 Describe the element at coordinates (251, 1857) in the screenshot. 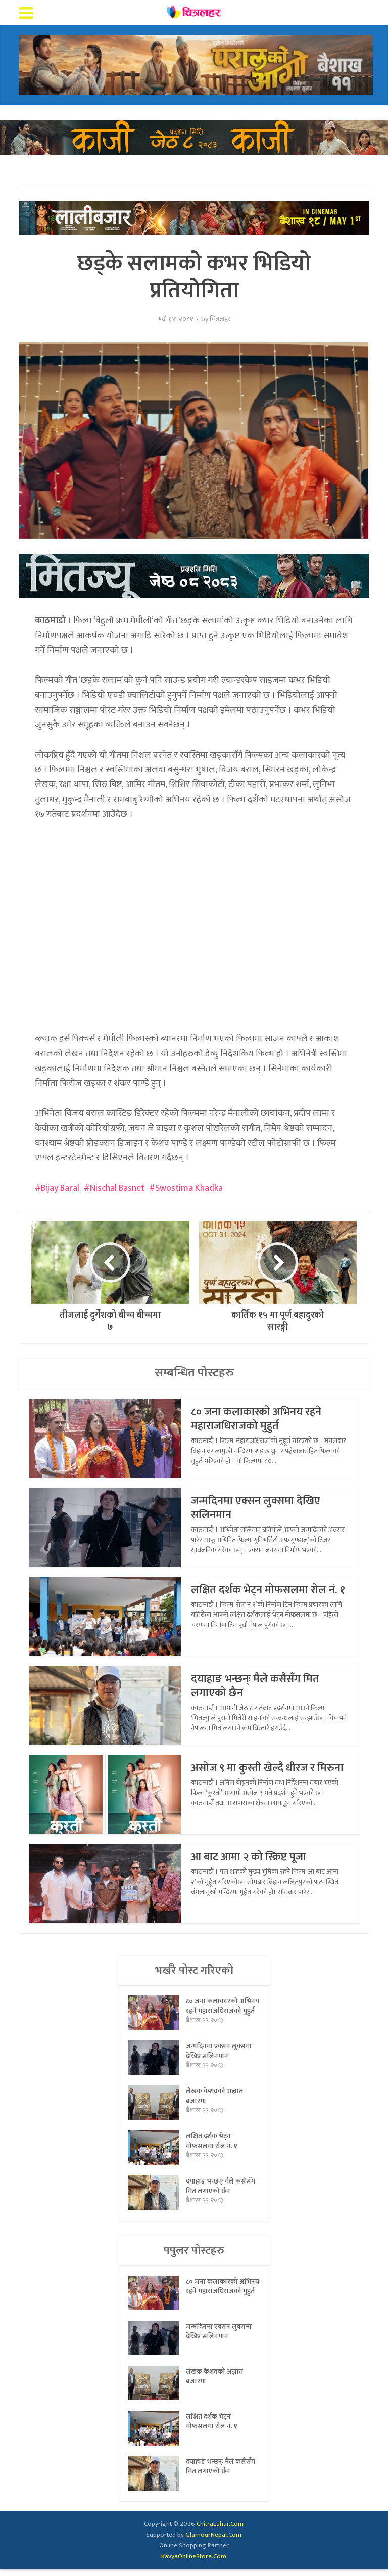

I see `आ बाट आमा २ को स्क्रिप्ट पूजा` at that location.